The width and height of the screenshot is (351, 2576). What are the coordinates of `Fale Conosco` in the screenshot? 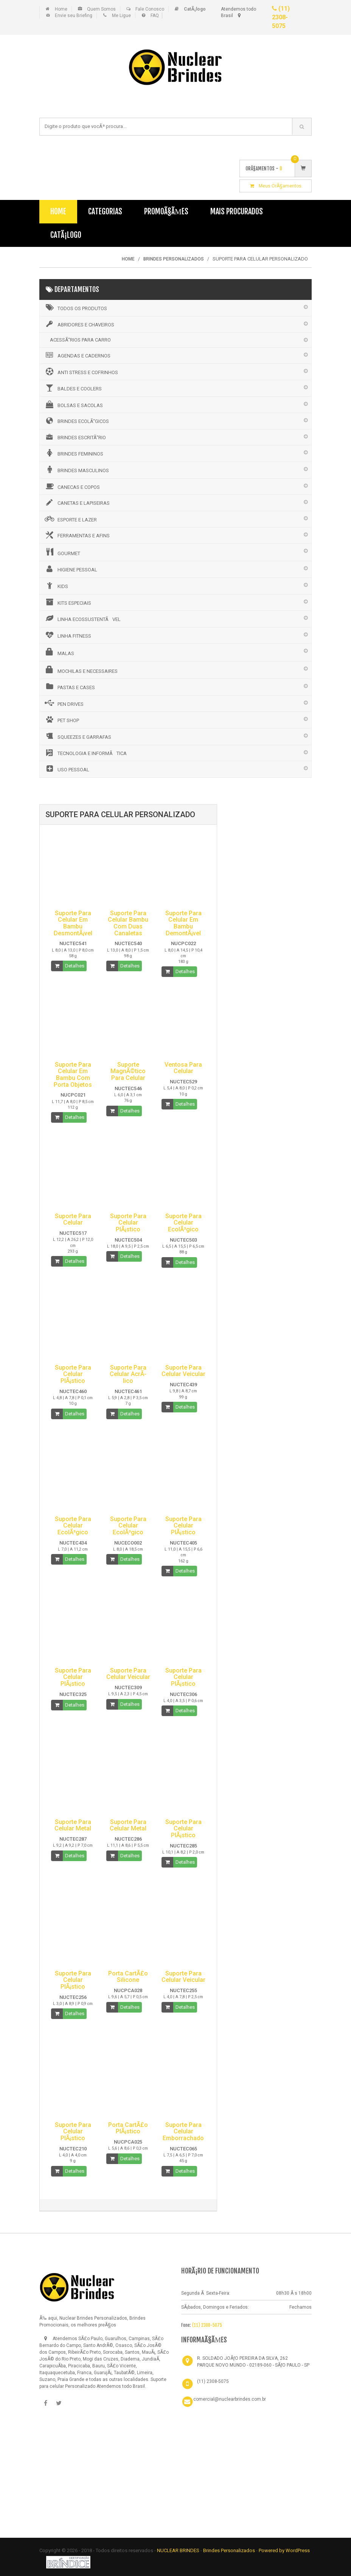 It's located at (149, 9).